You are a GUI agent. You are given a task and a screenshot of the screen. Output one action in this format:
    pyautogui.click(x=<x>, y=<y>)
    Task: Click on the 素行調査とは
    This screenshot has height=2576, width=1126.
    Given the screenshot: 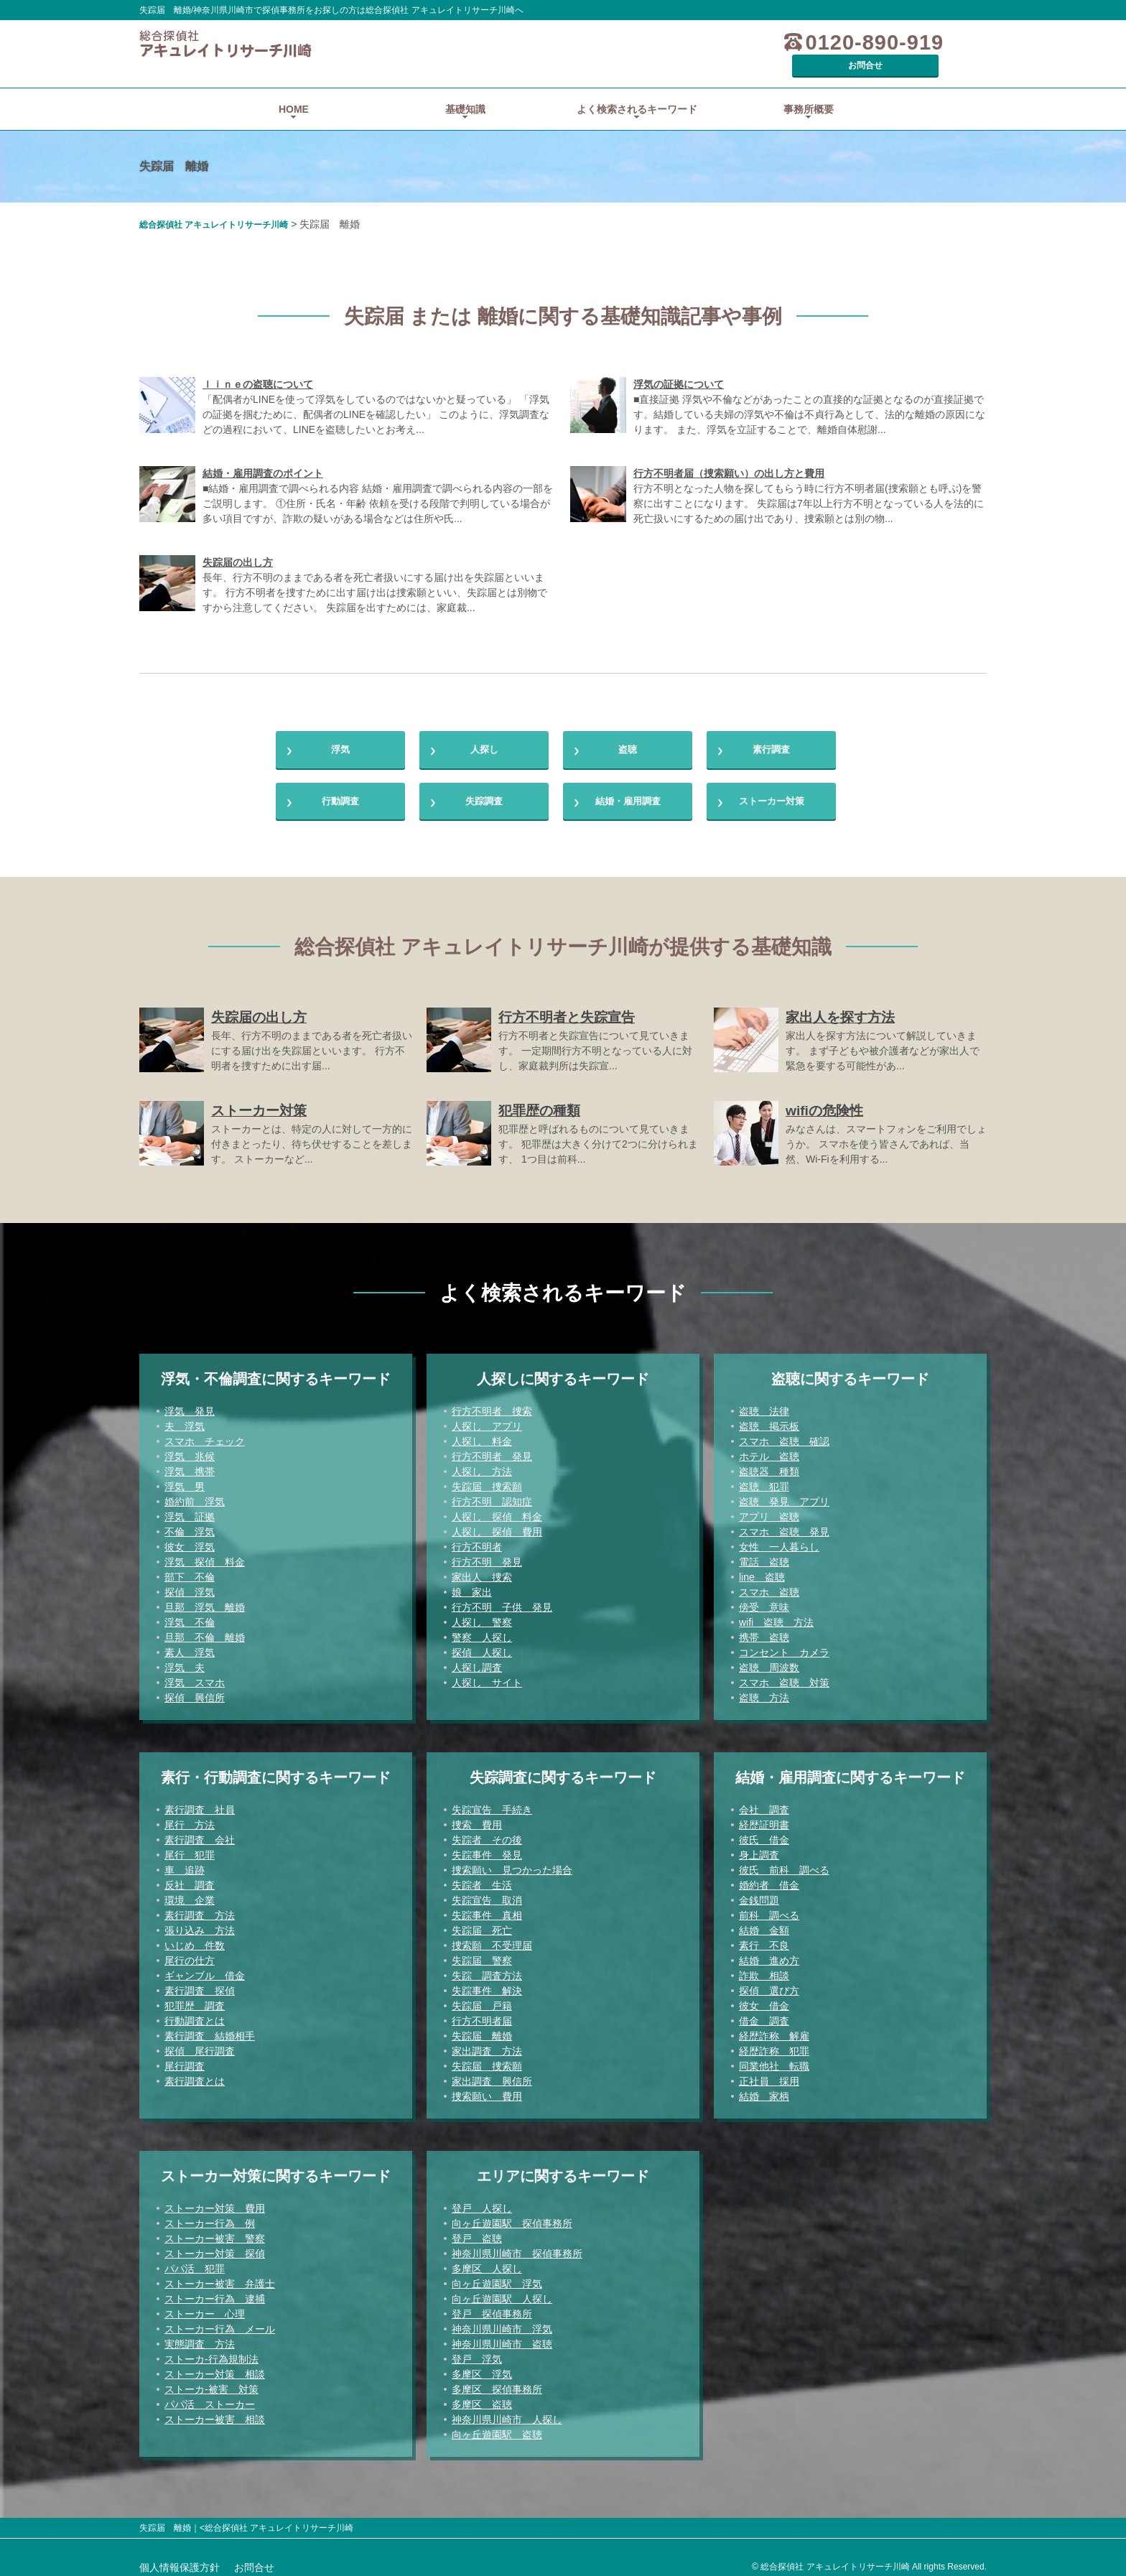 What is the action you would take?
    pyautogui.click(x=194, y=2074)
    